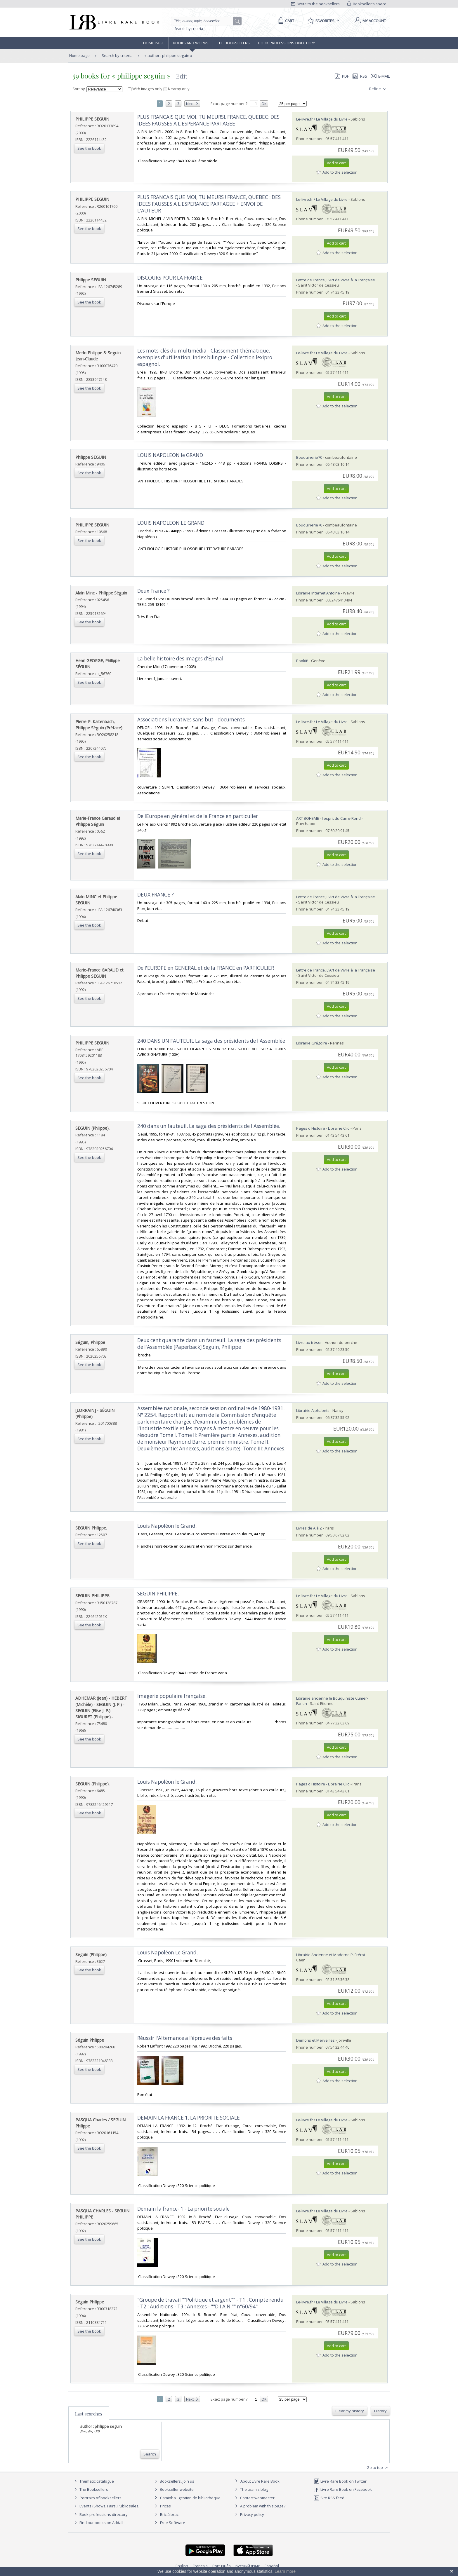  Describe the element at coordinates (315, 3) in the screenshot. I see `Write to the booksellers` at that location.